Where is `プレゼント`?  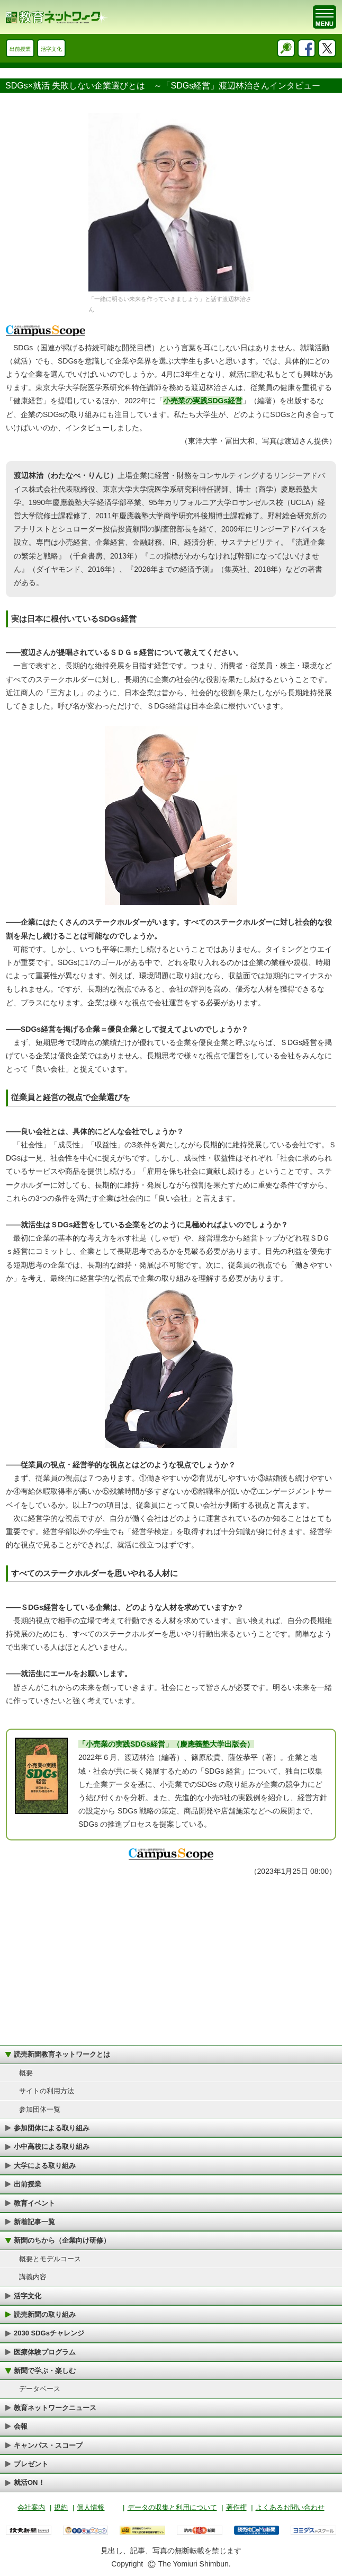 プレゼント is located at coordinates (31, 2464).